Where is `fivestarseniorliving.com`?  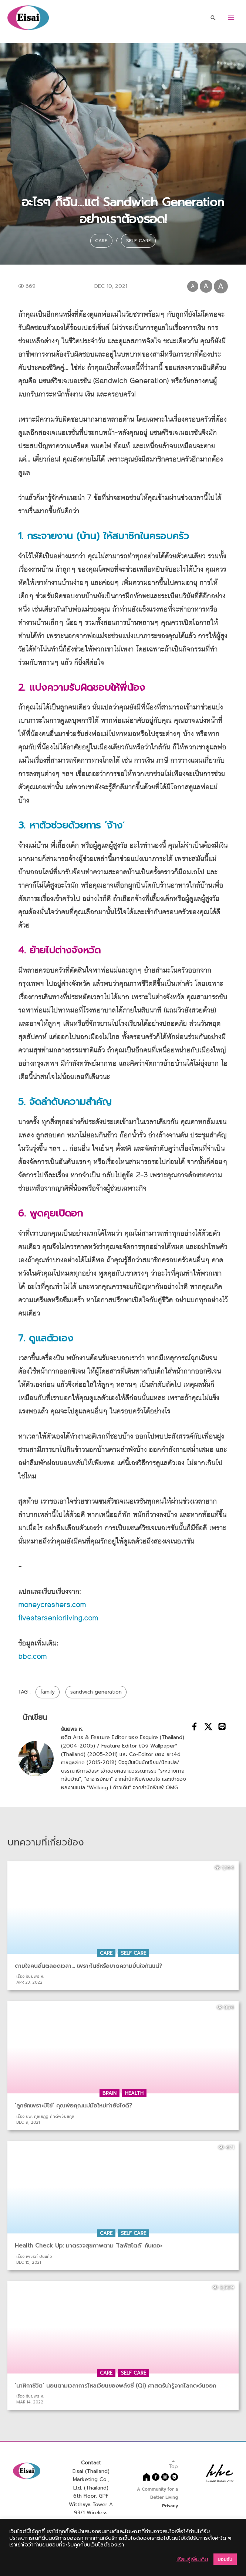
fivestarseniorliving.com is located at coordinates (58, 1620).